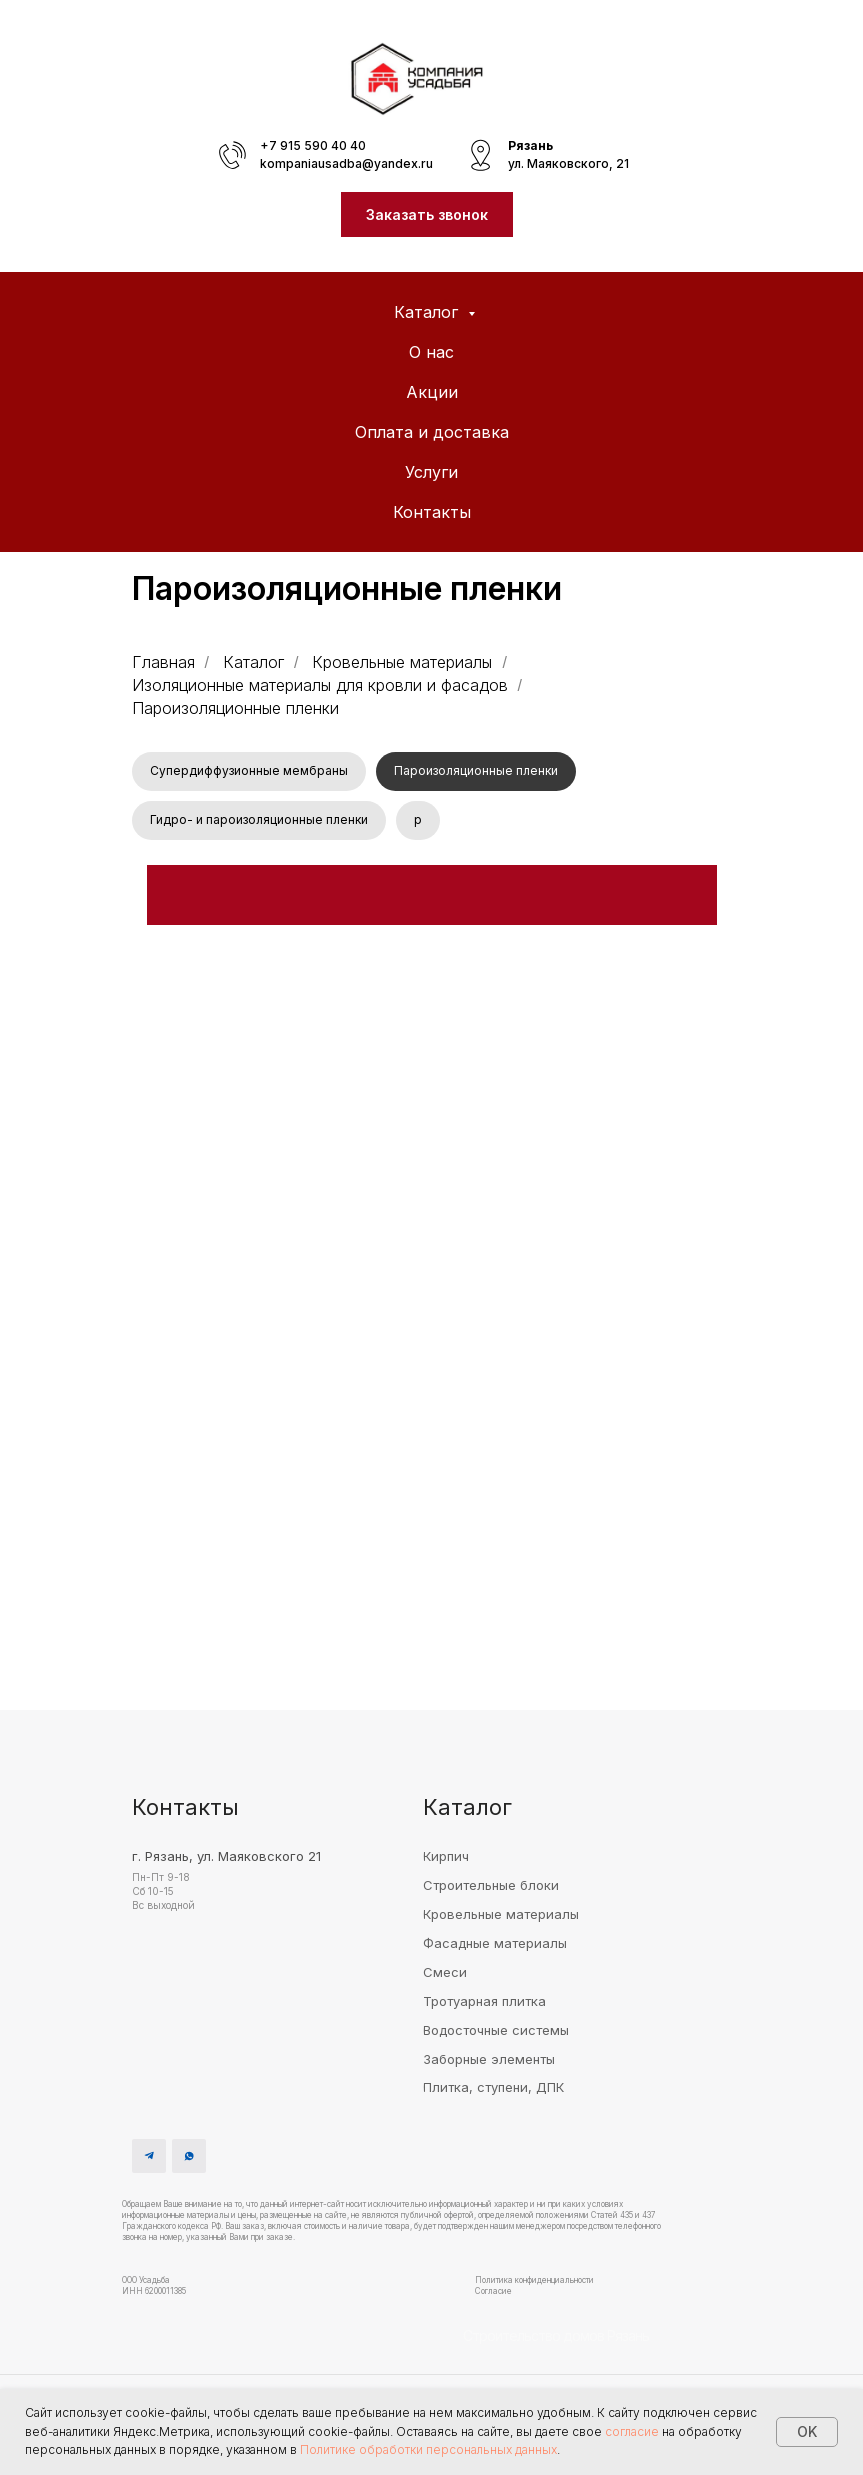 The width and height of the screenshot is (863, 2475). Describe the element at coordinates (534, 2284) in the screenshot. I see `Политика конфиденциальности` at that location.